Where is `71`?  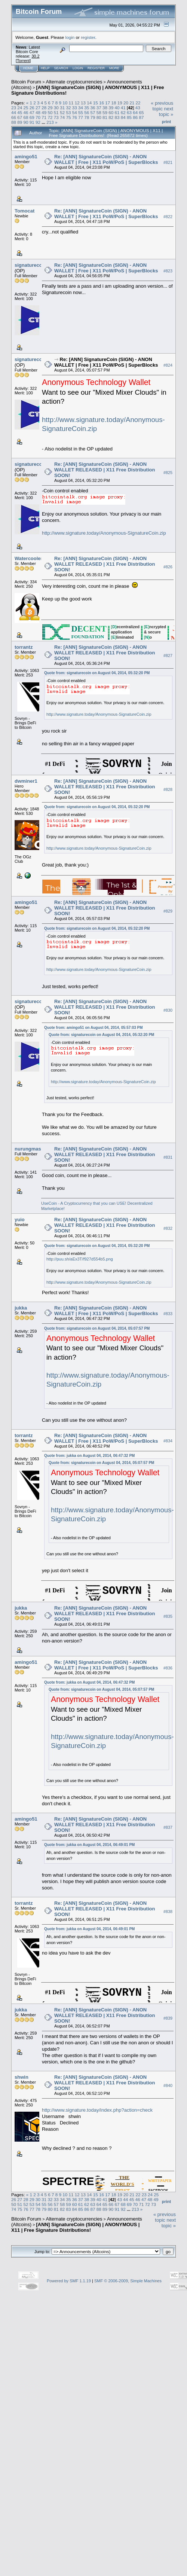 71 is located at coordinates (44, 117).